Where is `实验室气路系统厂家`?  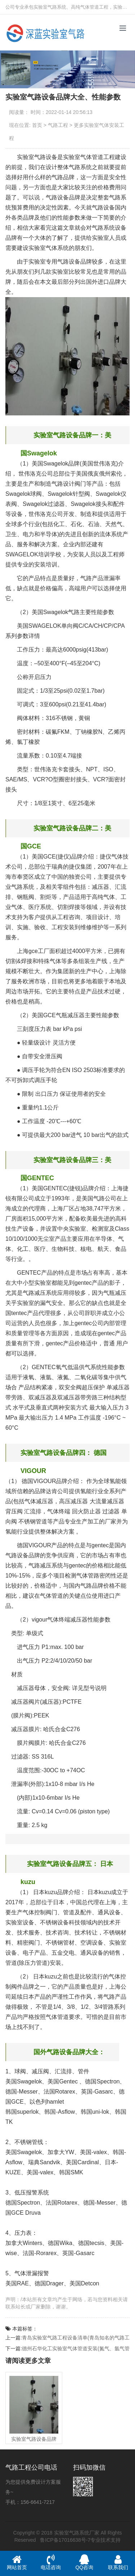
实验室气路系统厂家 is located at coordinates (76, 2533).